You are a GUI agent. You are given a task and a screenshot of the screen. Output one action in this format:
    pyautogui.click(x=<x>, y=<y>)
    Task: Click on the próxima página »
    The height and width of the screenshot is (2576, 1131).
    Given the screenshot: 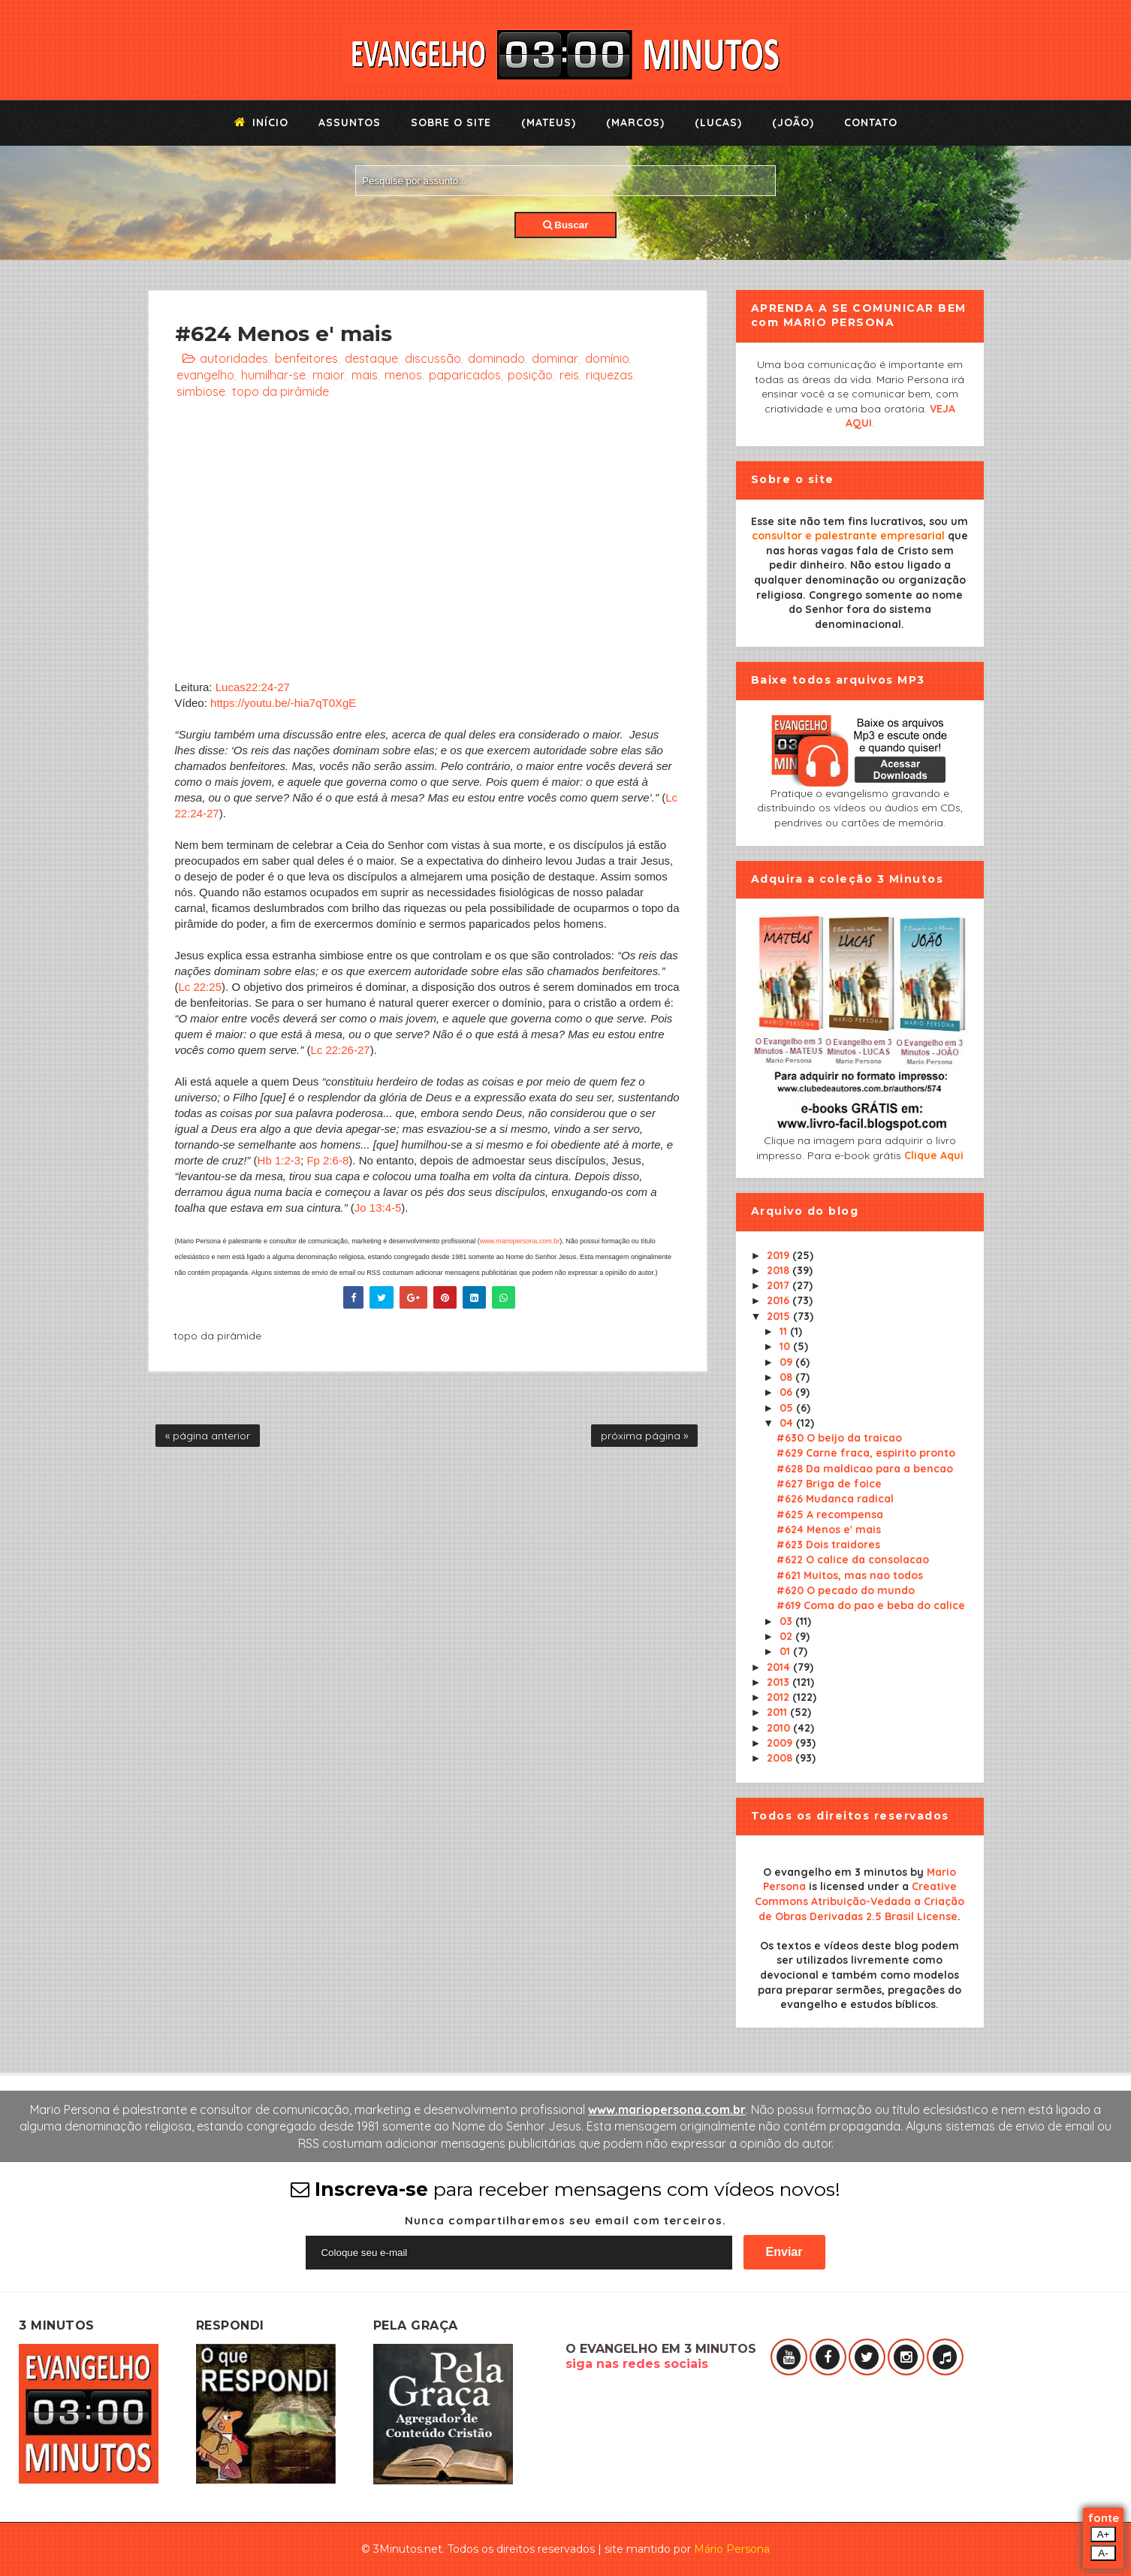 What is the action you would take?
    pyautogui.click(x=644, y=1435)
    